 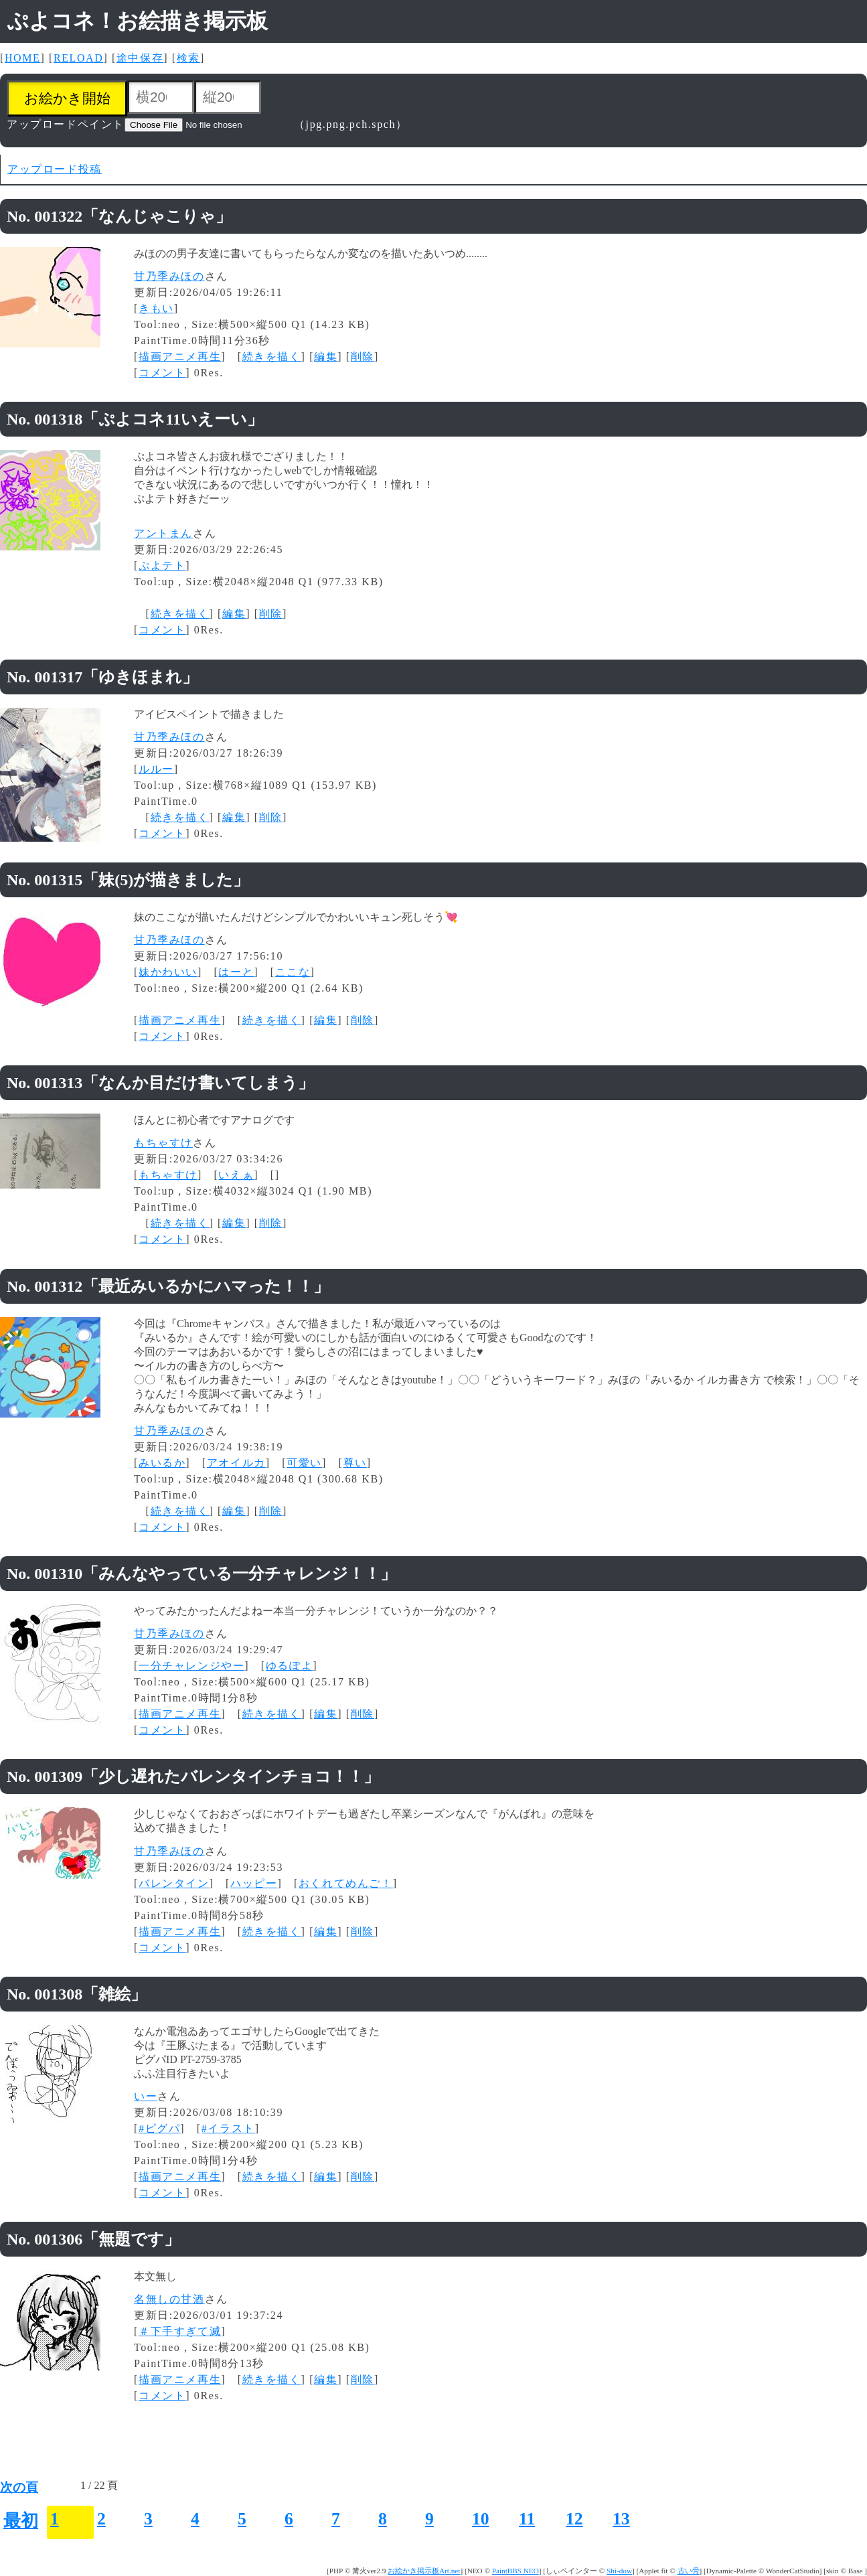 I want to click on #ピグパ, so click(x=159, y=2128).